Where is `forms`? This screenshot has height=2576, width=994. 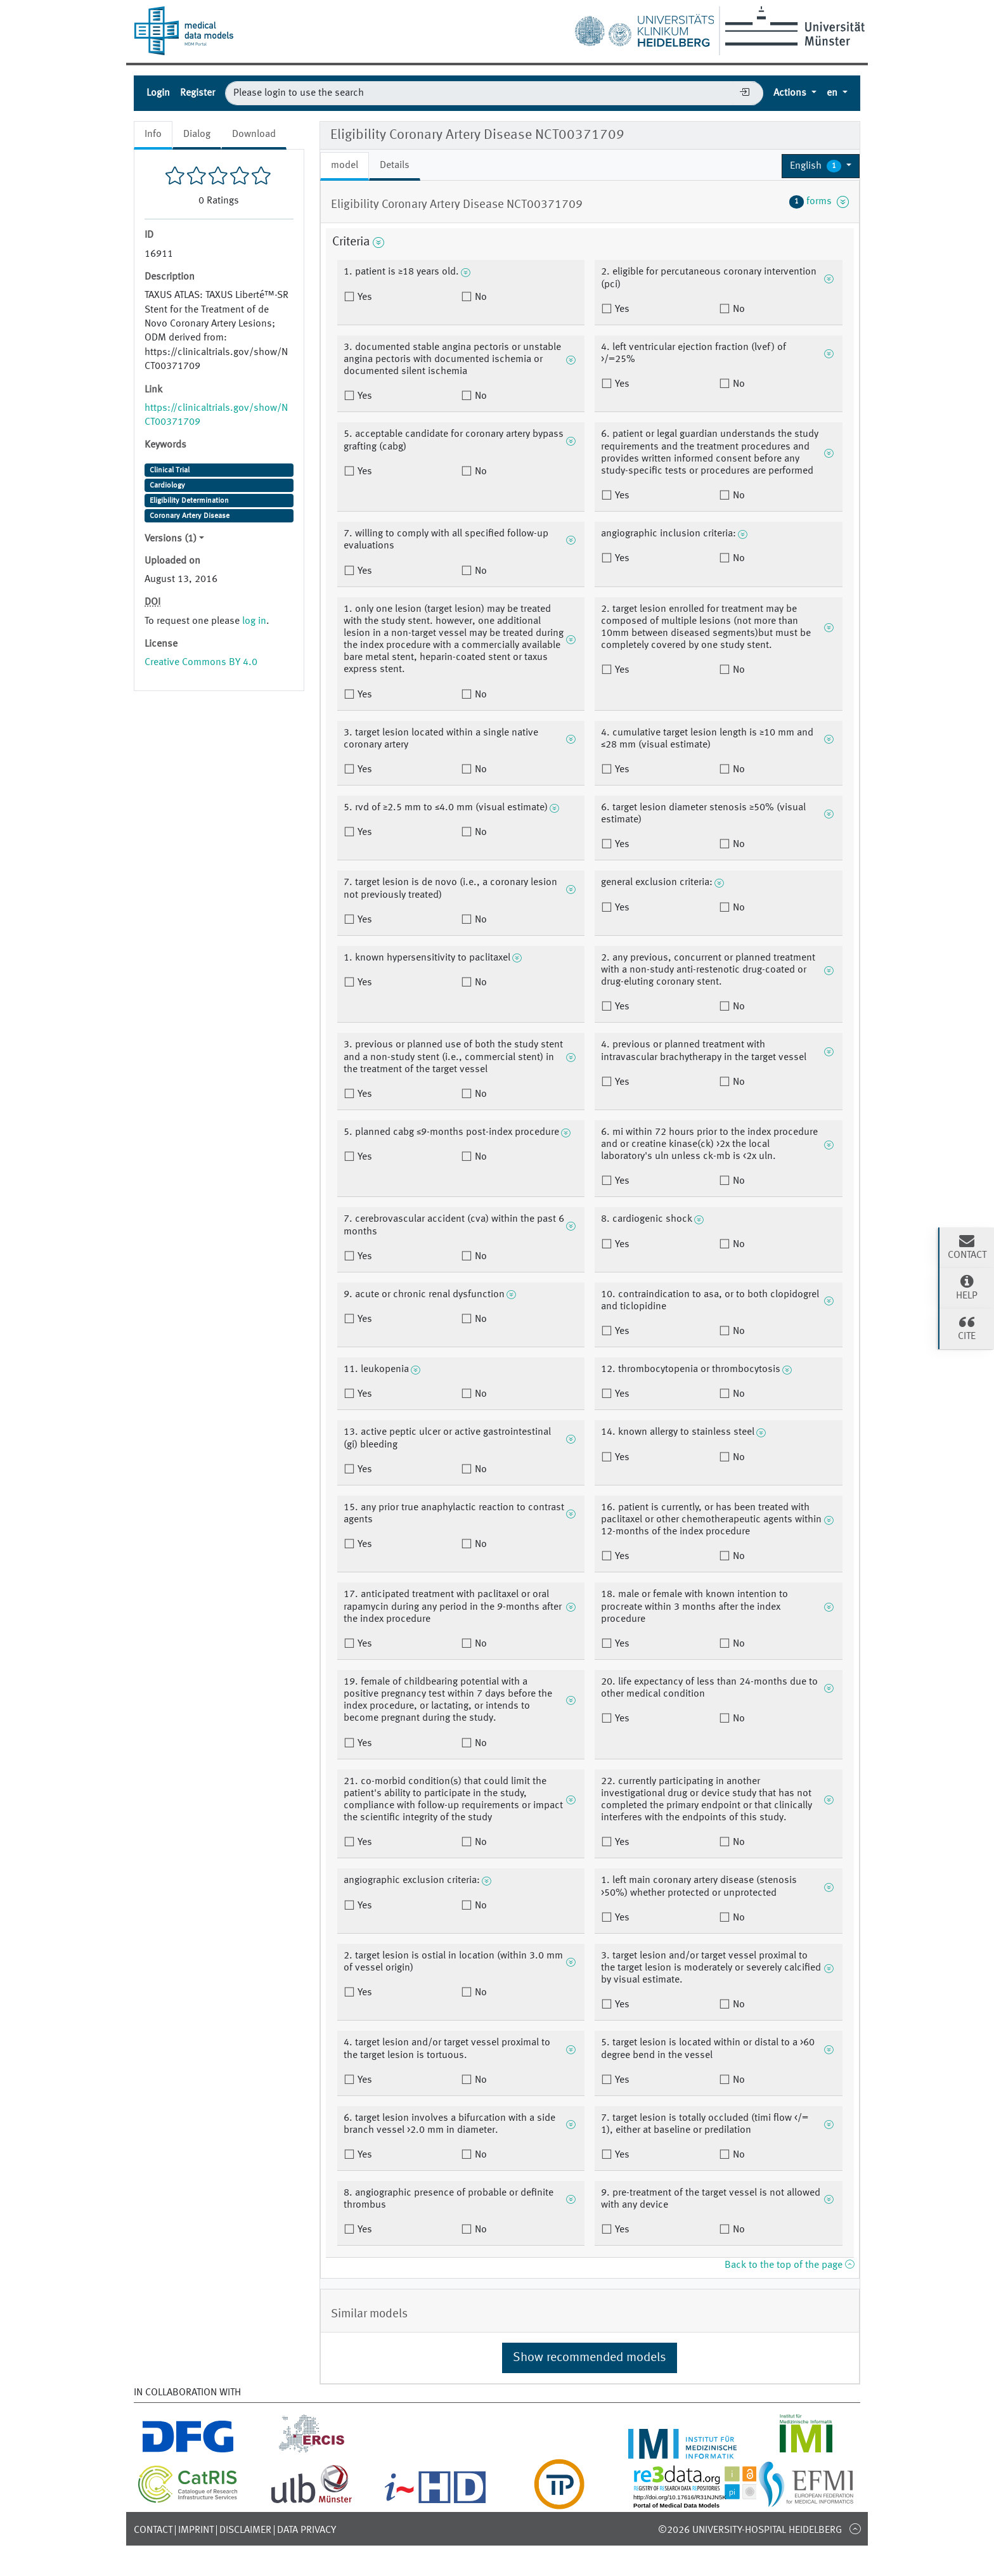 forms is located at coordinates (819, 202).